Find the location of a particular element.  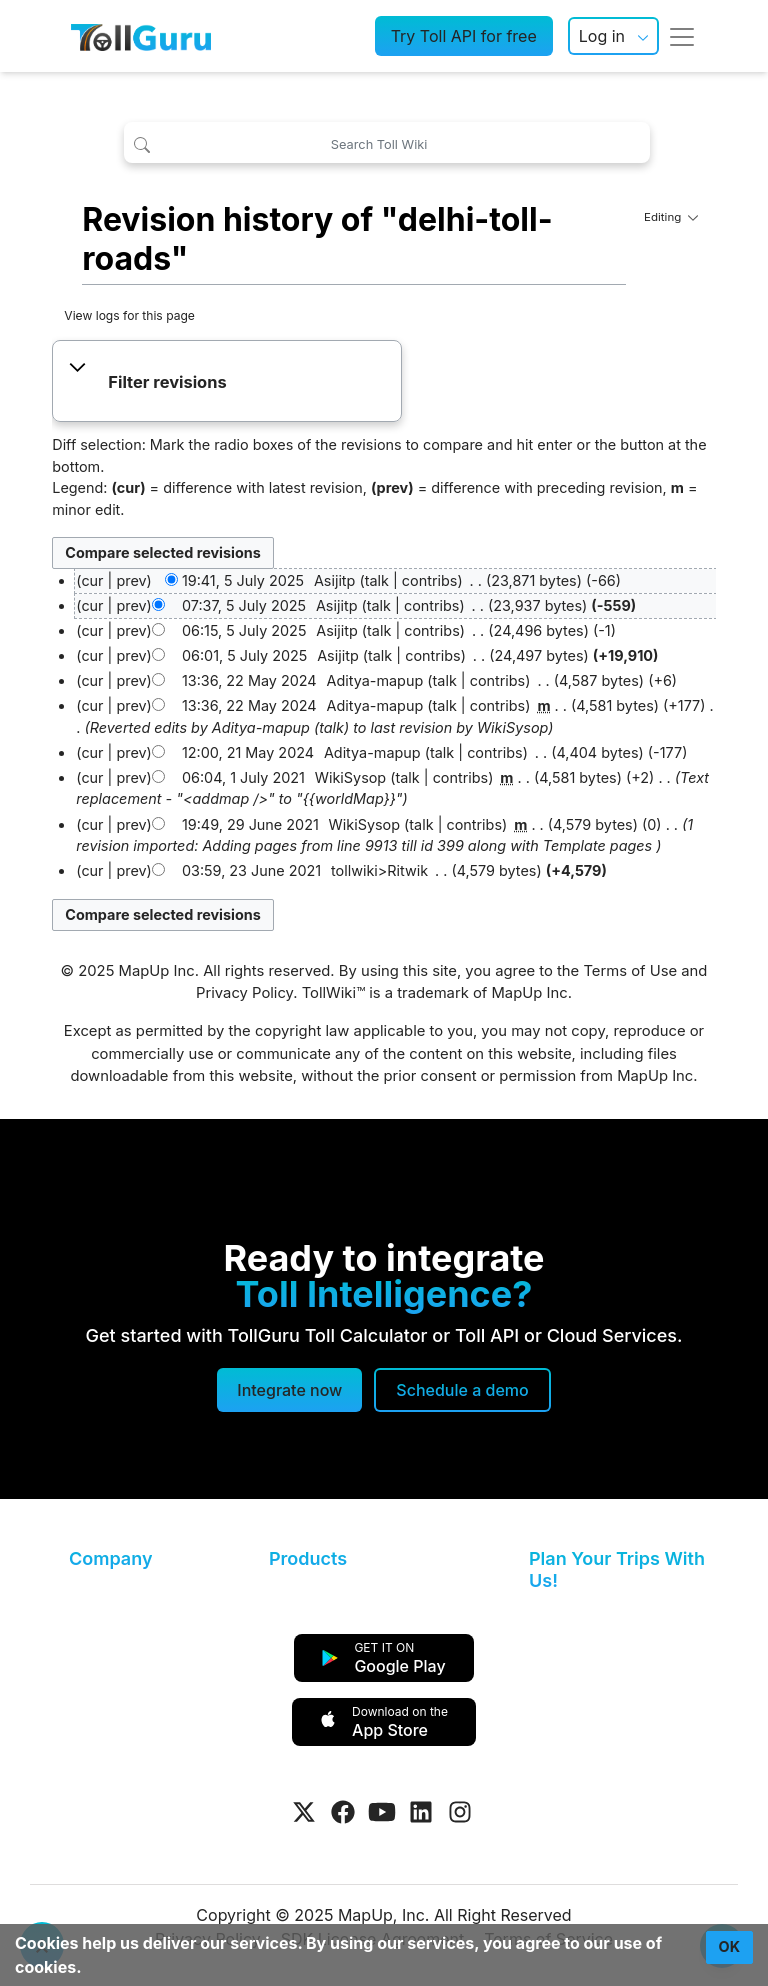

[button] is located at coordinates (227, 383).